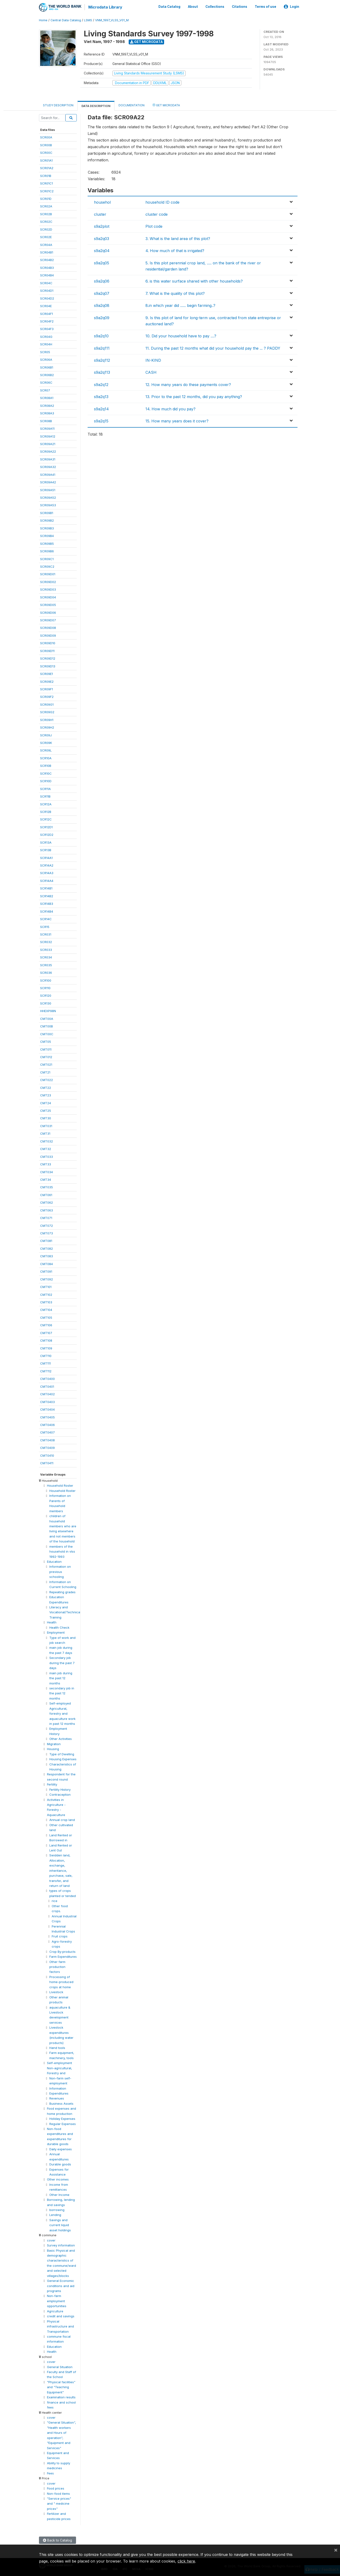 The height and width of the screenshot is (2576, 340). Describe the element at coordinates (46, 1064) in the screenshot. I see `CMT021` at that location.